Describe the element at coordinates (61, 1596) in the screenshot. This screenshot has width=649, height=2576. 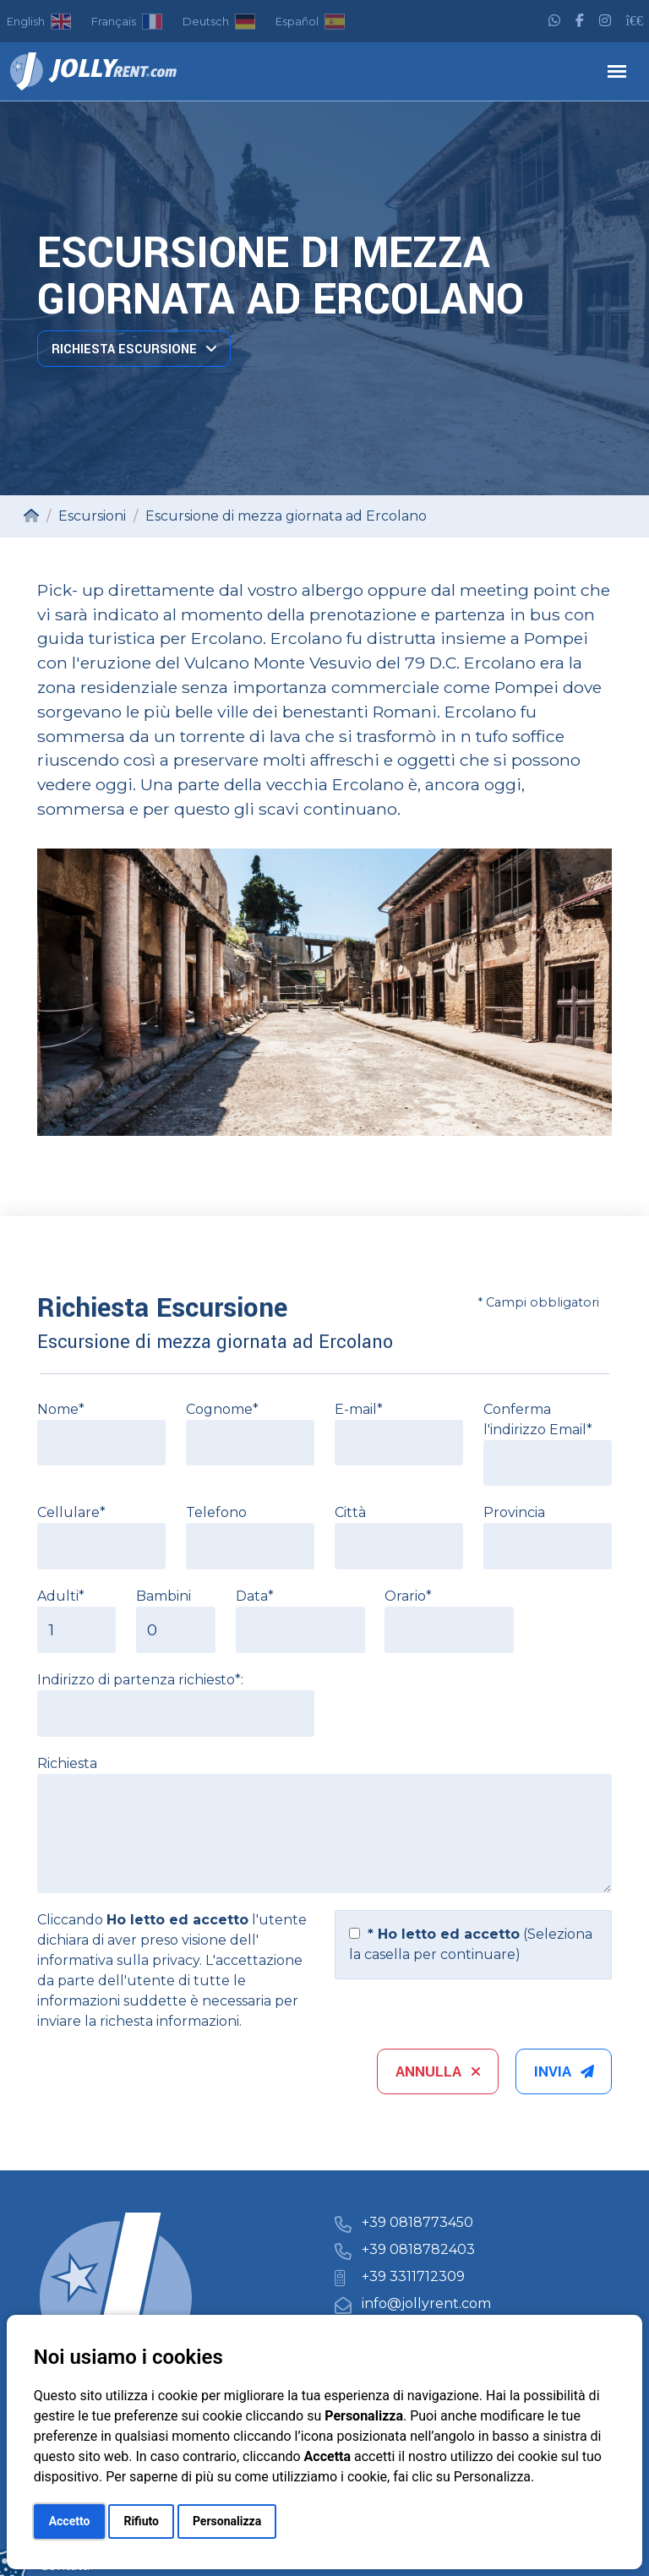
I see `Adulti*` at that location.